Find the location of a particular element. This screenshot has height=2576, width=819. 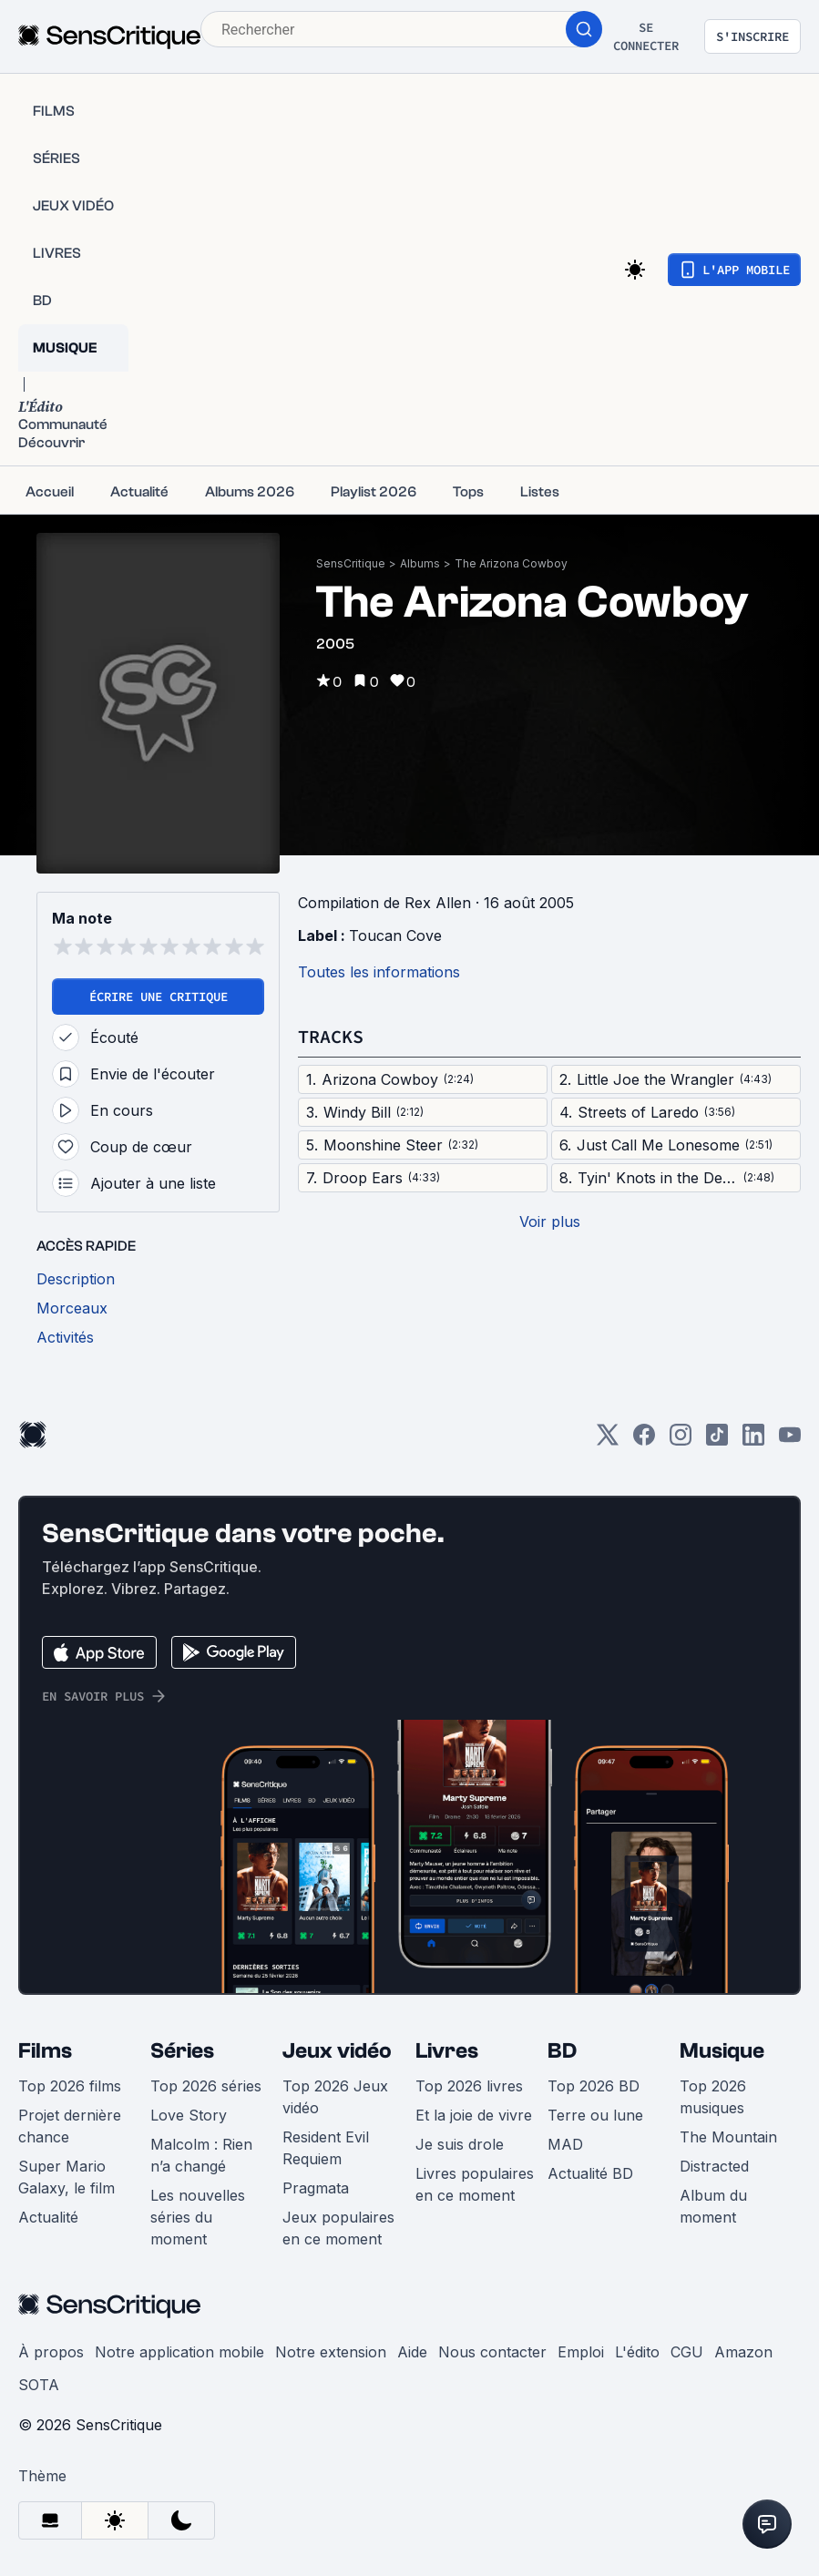

[LinkedIn] is located at coordinates (753, 1440).